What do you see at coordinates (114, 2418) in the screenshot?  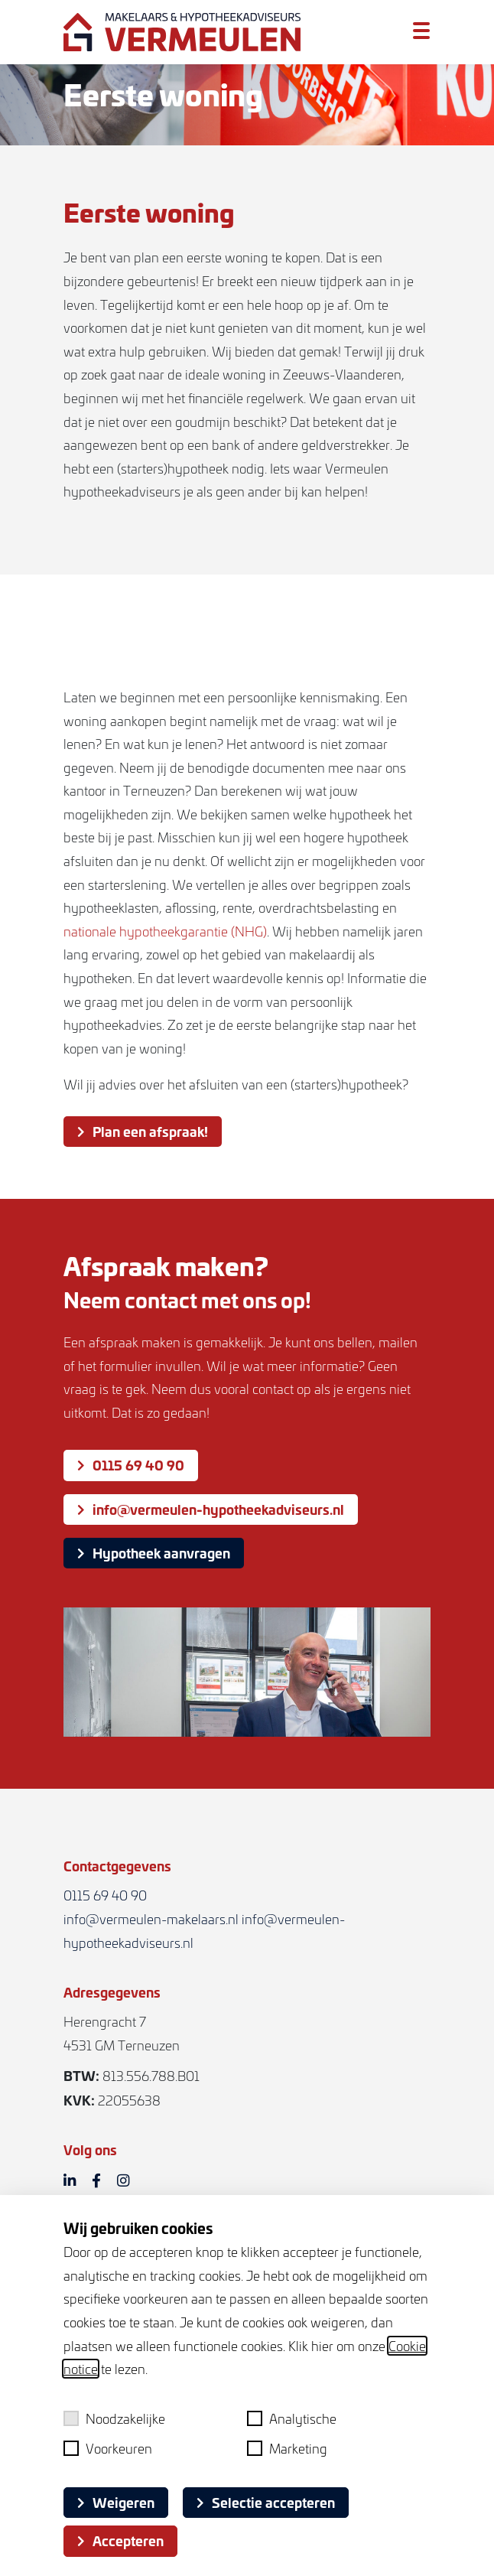 I see `Noodzakelijke` at bounding box center [114, 2418].